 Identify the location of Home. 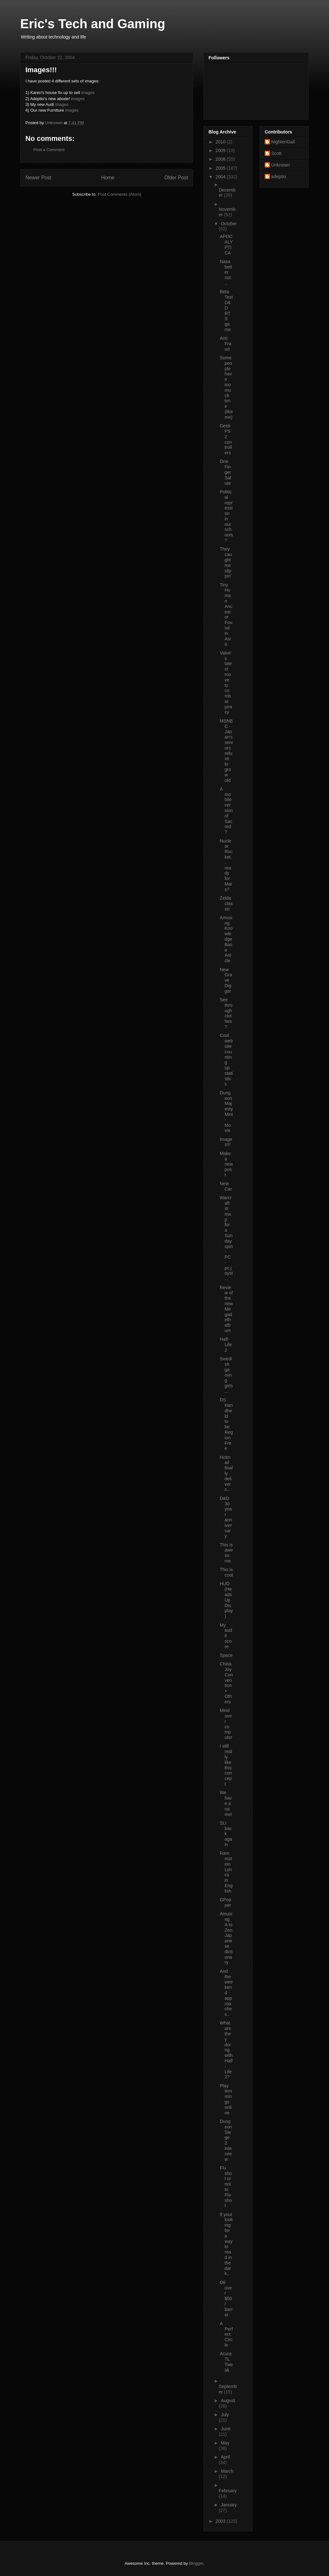
(108, 177).